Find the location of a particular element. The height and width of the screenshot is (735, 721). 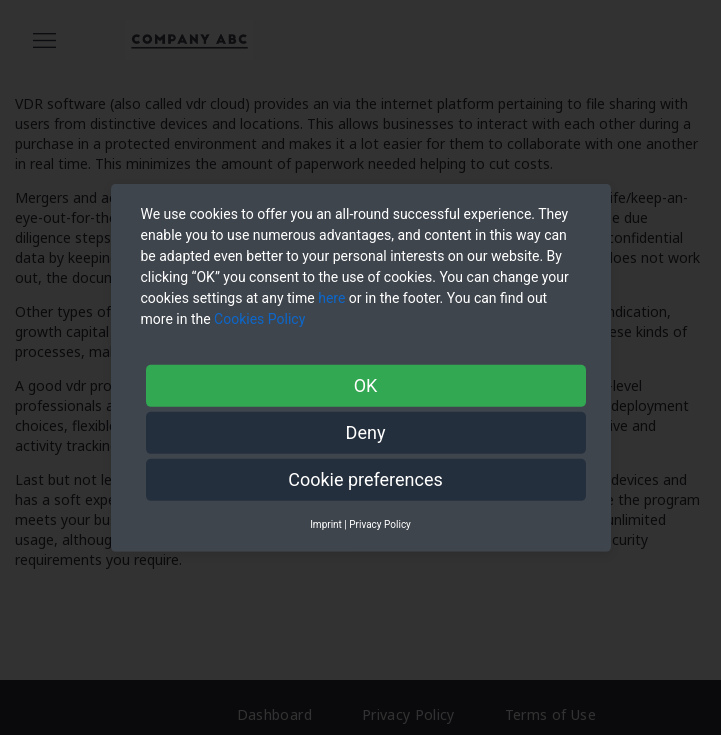

Imprint is located at coordinates (326, 523).